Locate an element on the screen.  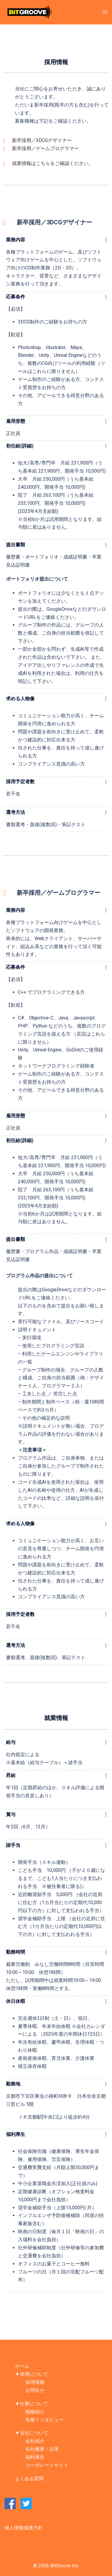
コーポレートサイト is located at coordinates (46, 2465).